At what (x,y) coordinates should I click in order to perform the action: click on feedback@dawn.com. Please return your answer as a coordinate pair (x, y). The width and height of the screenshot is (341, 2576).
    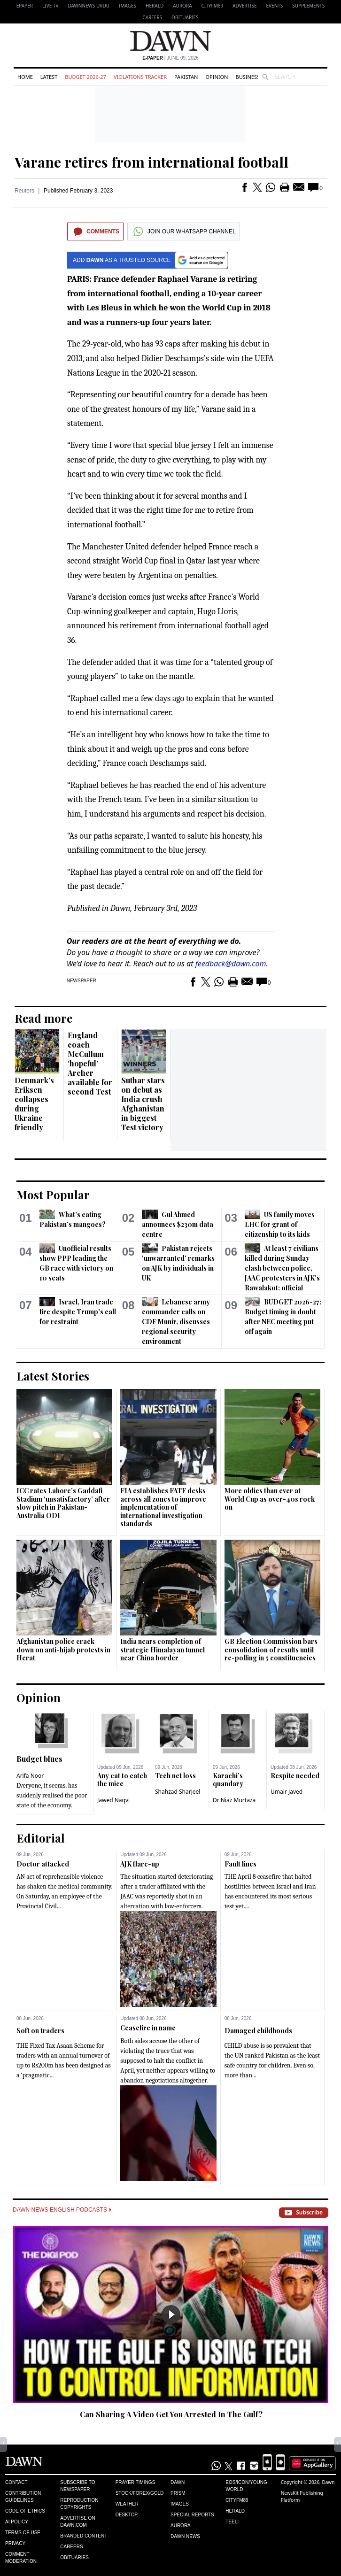
    Looking at the image, I should click on (230, 963).